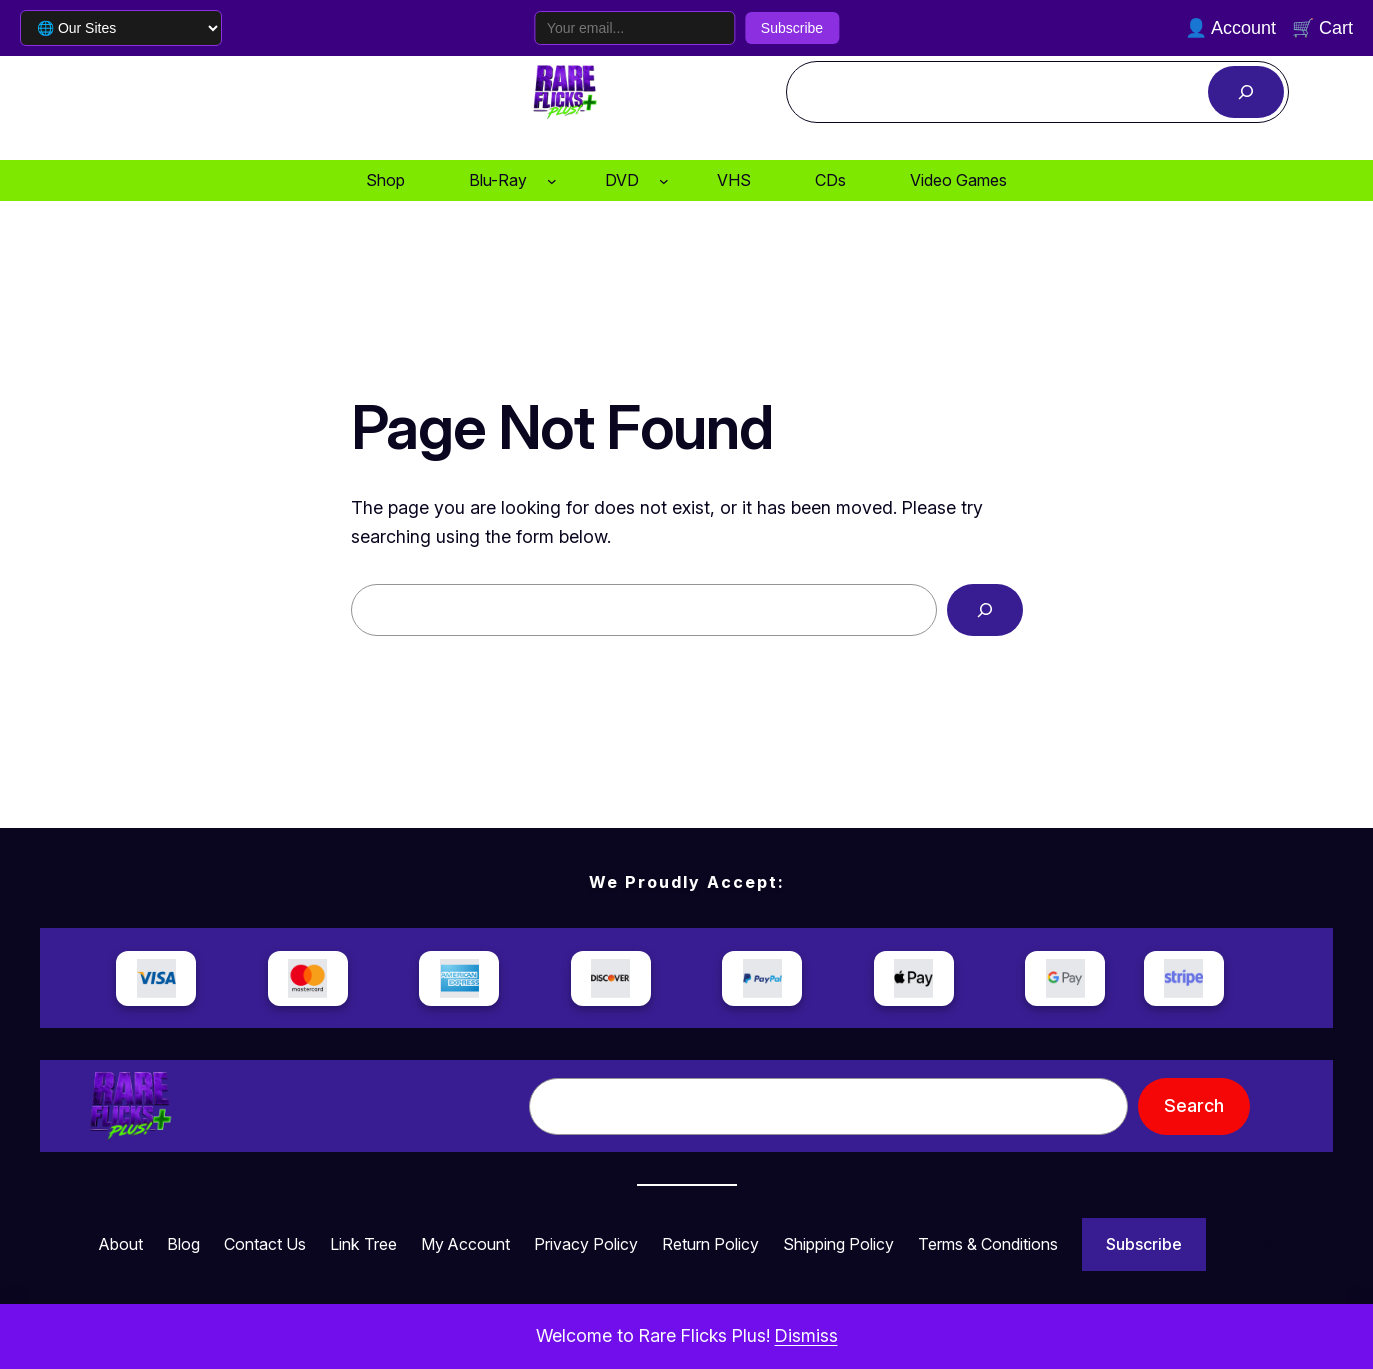 This screenshot has height=1369, width=1373. What do you see at coordinates (1230, 28) in the screenshot?
I see `👤 Account` at bounding box center [1230, 28].